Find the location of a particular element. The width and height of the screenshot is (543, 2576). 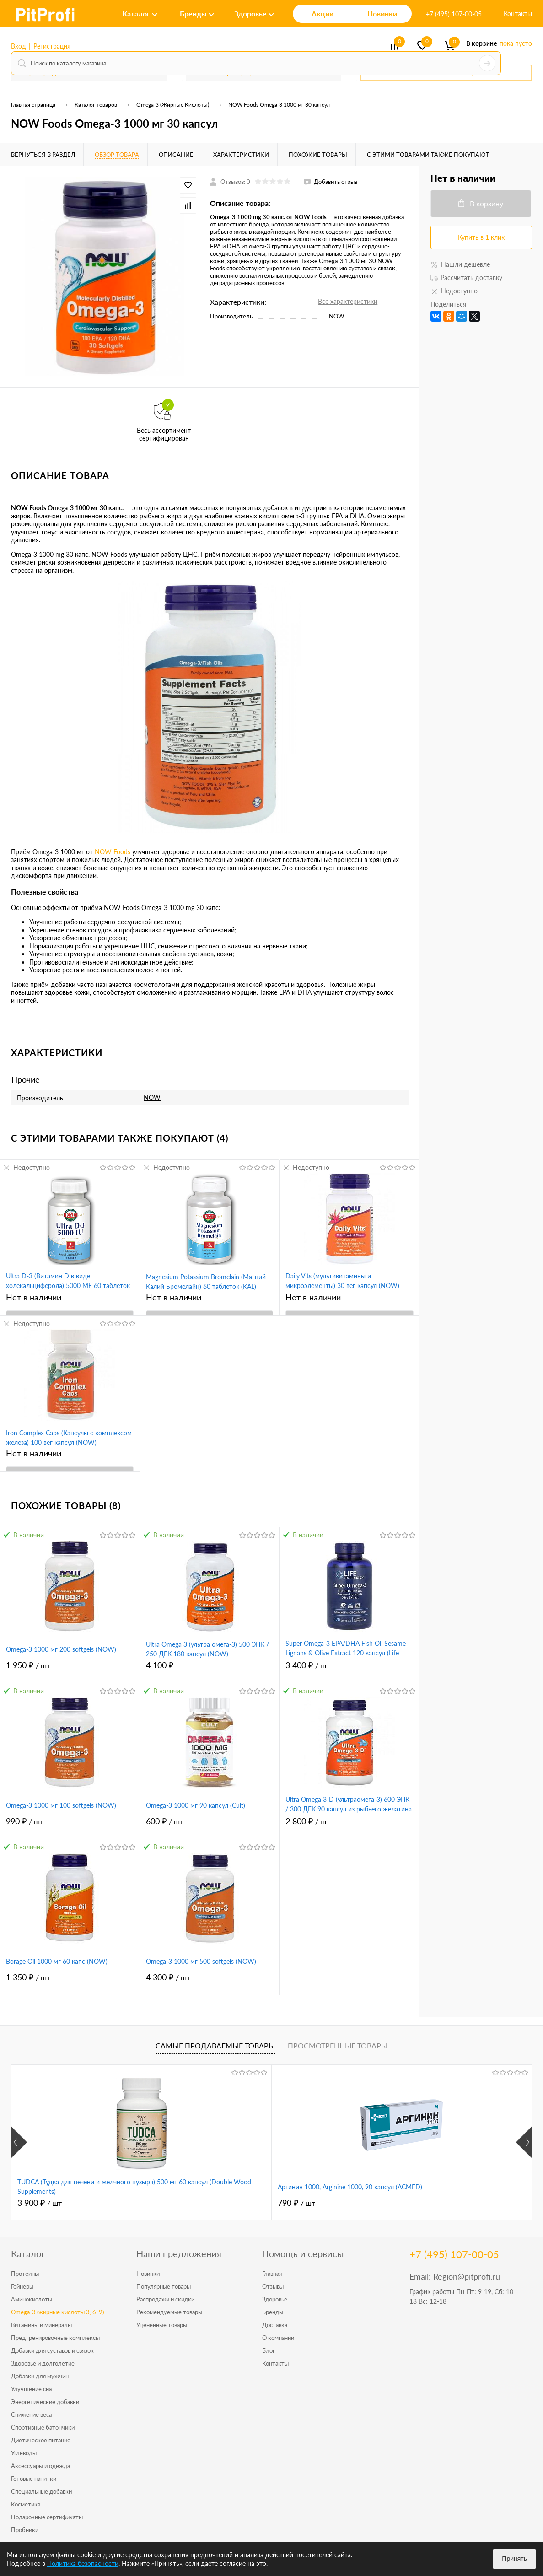

Диетическое питание is located at coordinates (40, 2440).